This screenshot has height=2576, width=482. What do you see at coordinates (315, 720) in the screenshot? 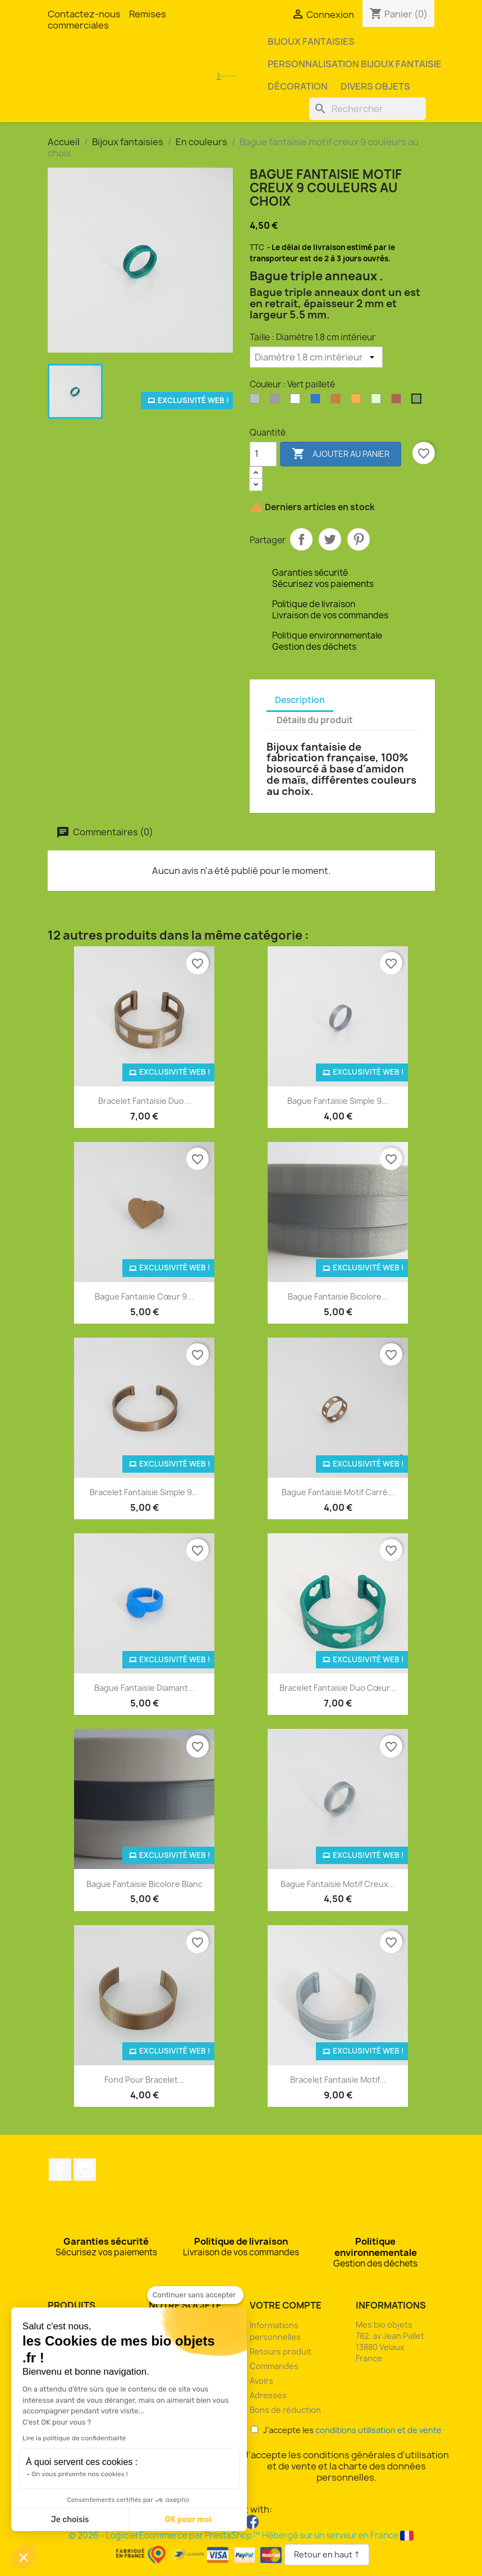
I see `Détails du produit [tab]` at bounding box center [315, 720].